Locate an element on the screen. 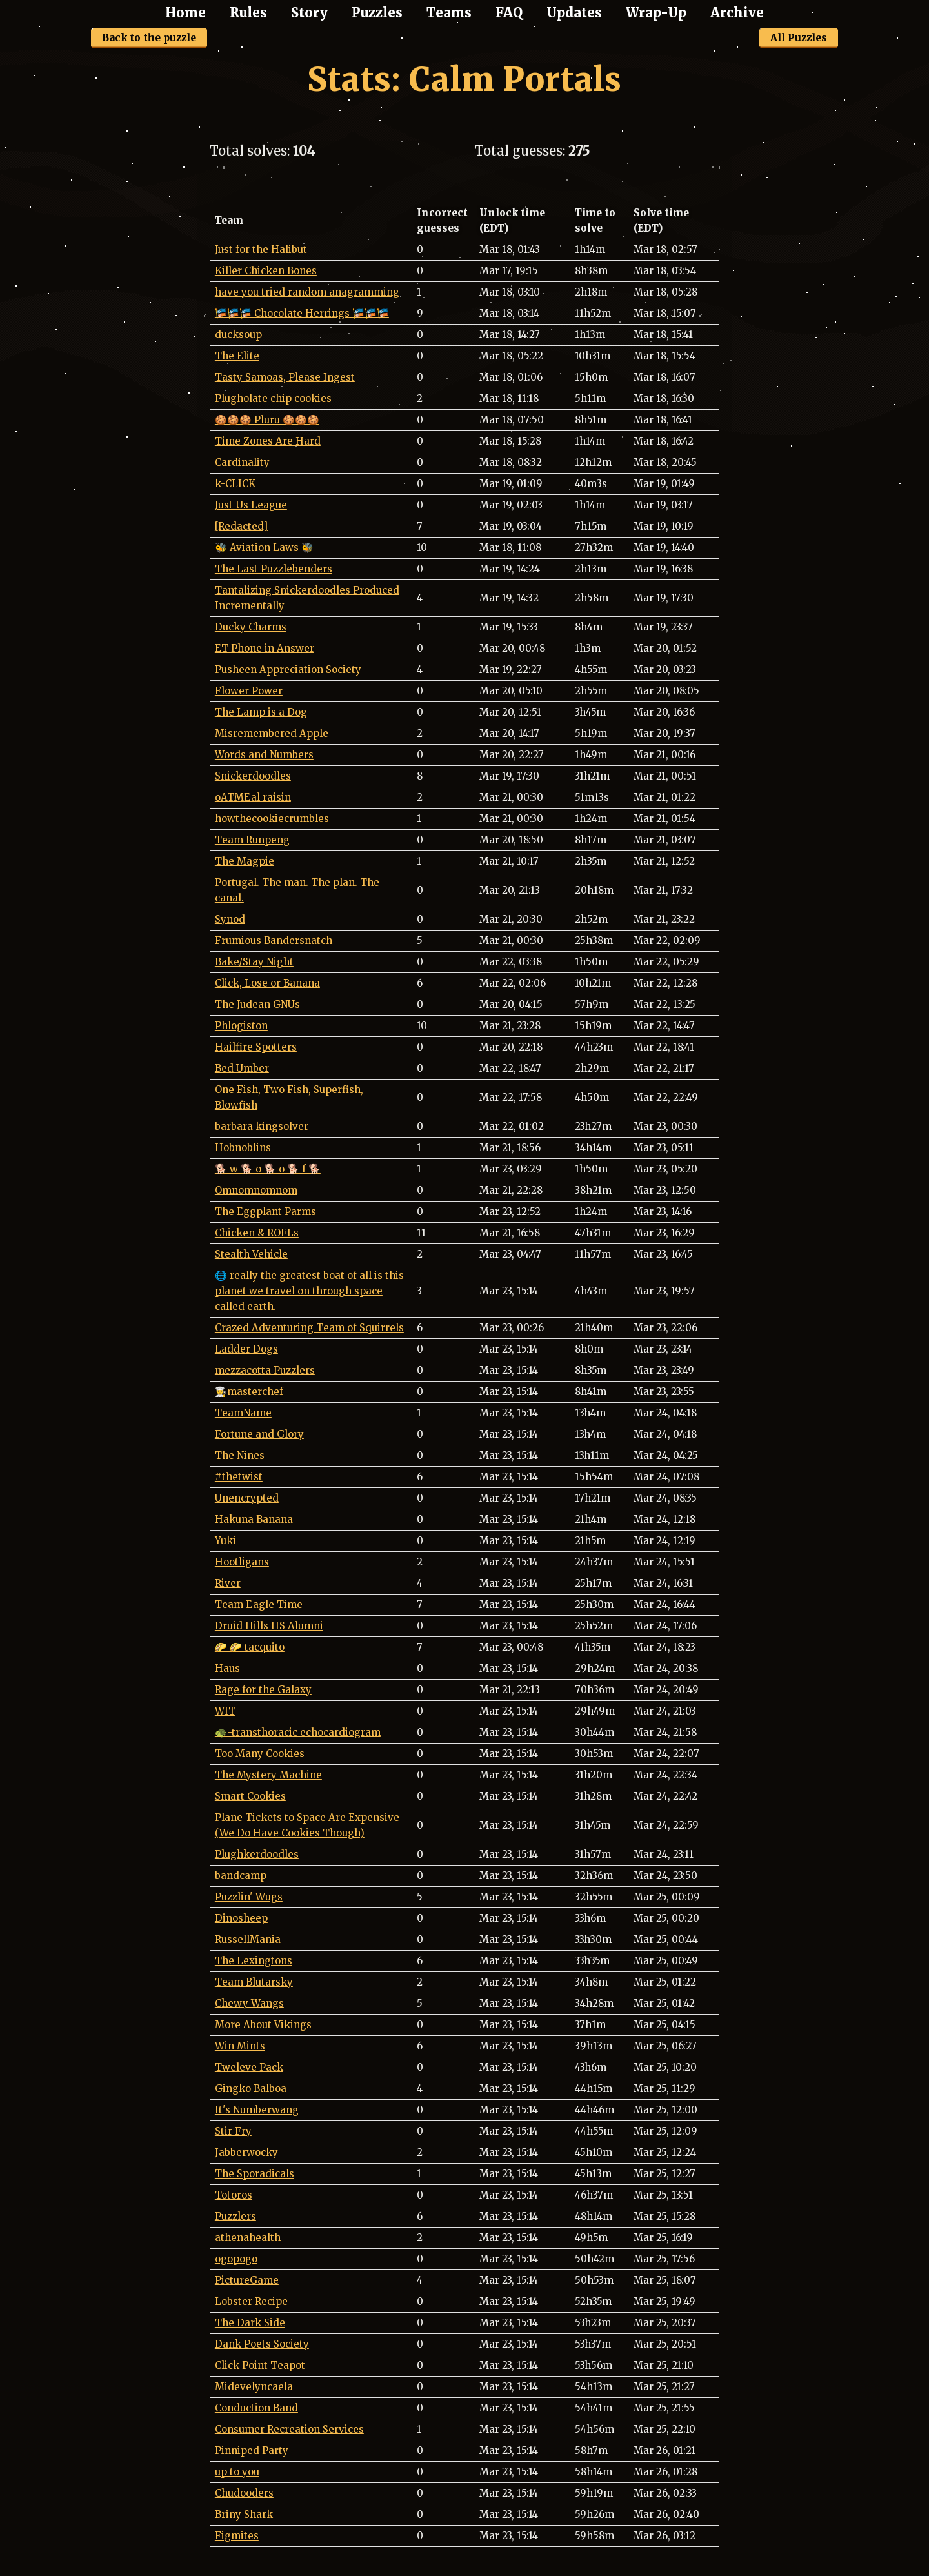  Stir Fry is located at coordinates (233, 2131).